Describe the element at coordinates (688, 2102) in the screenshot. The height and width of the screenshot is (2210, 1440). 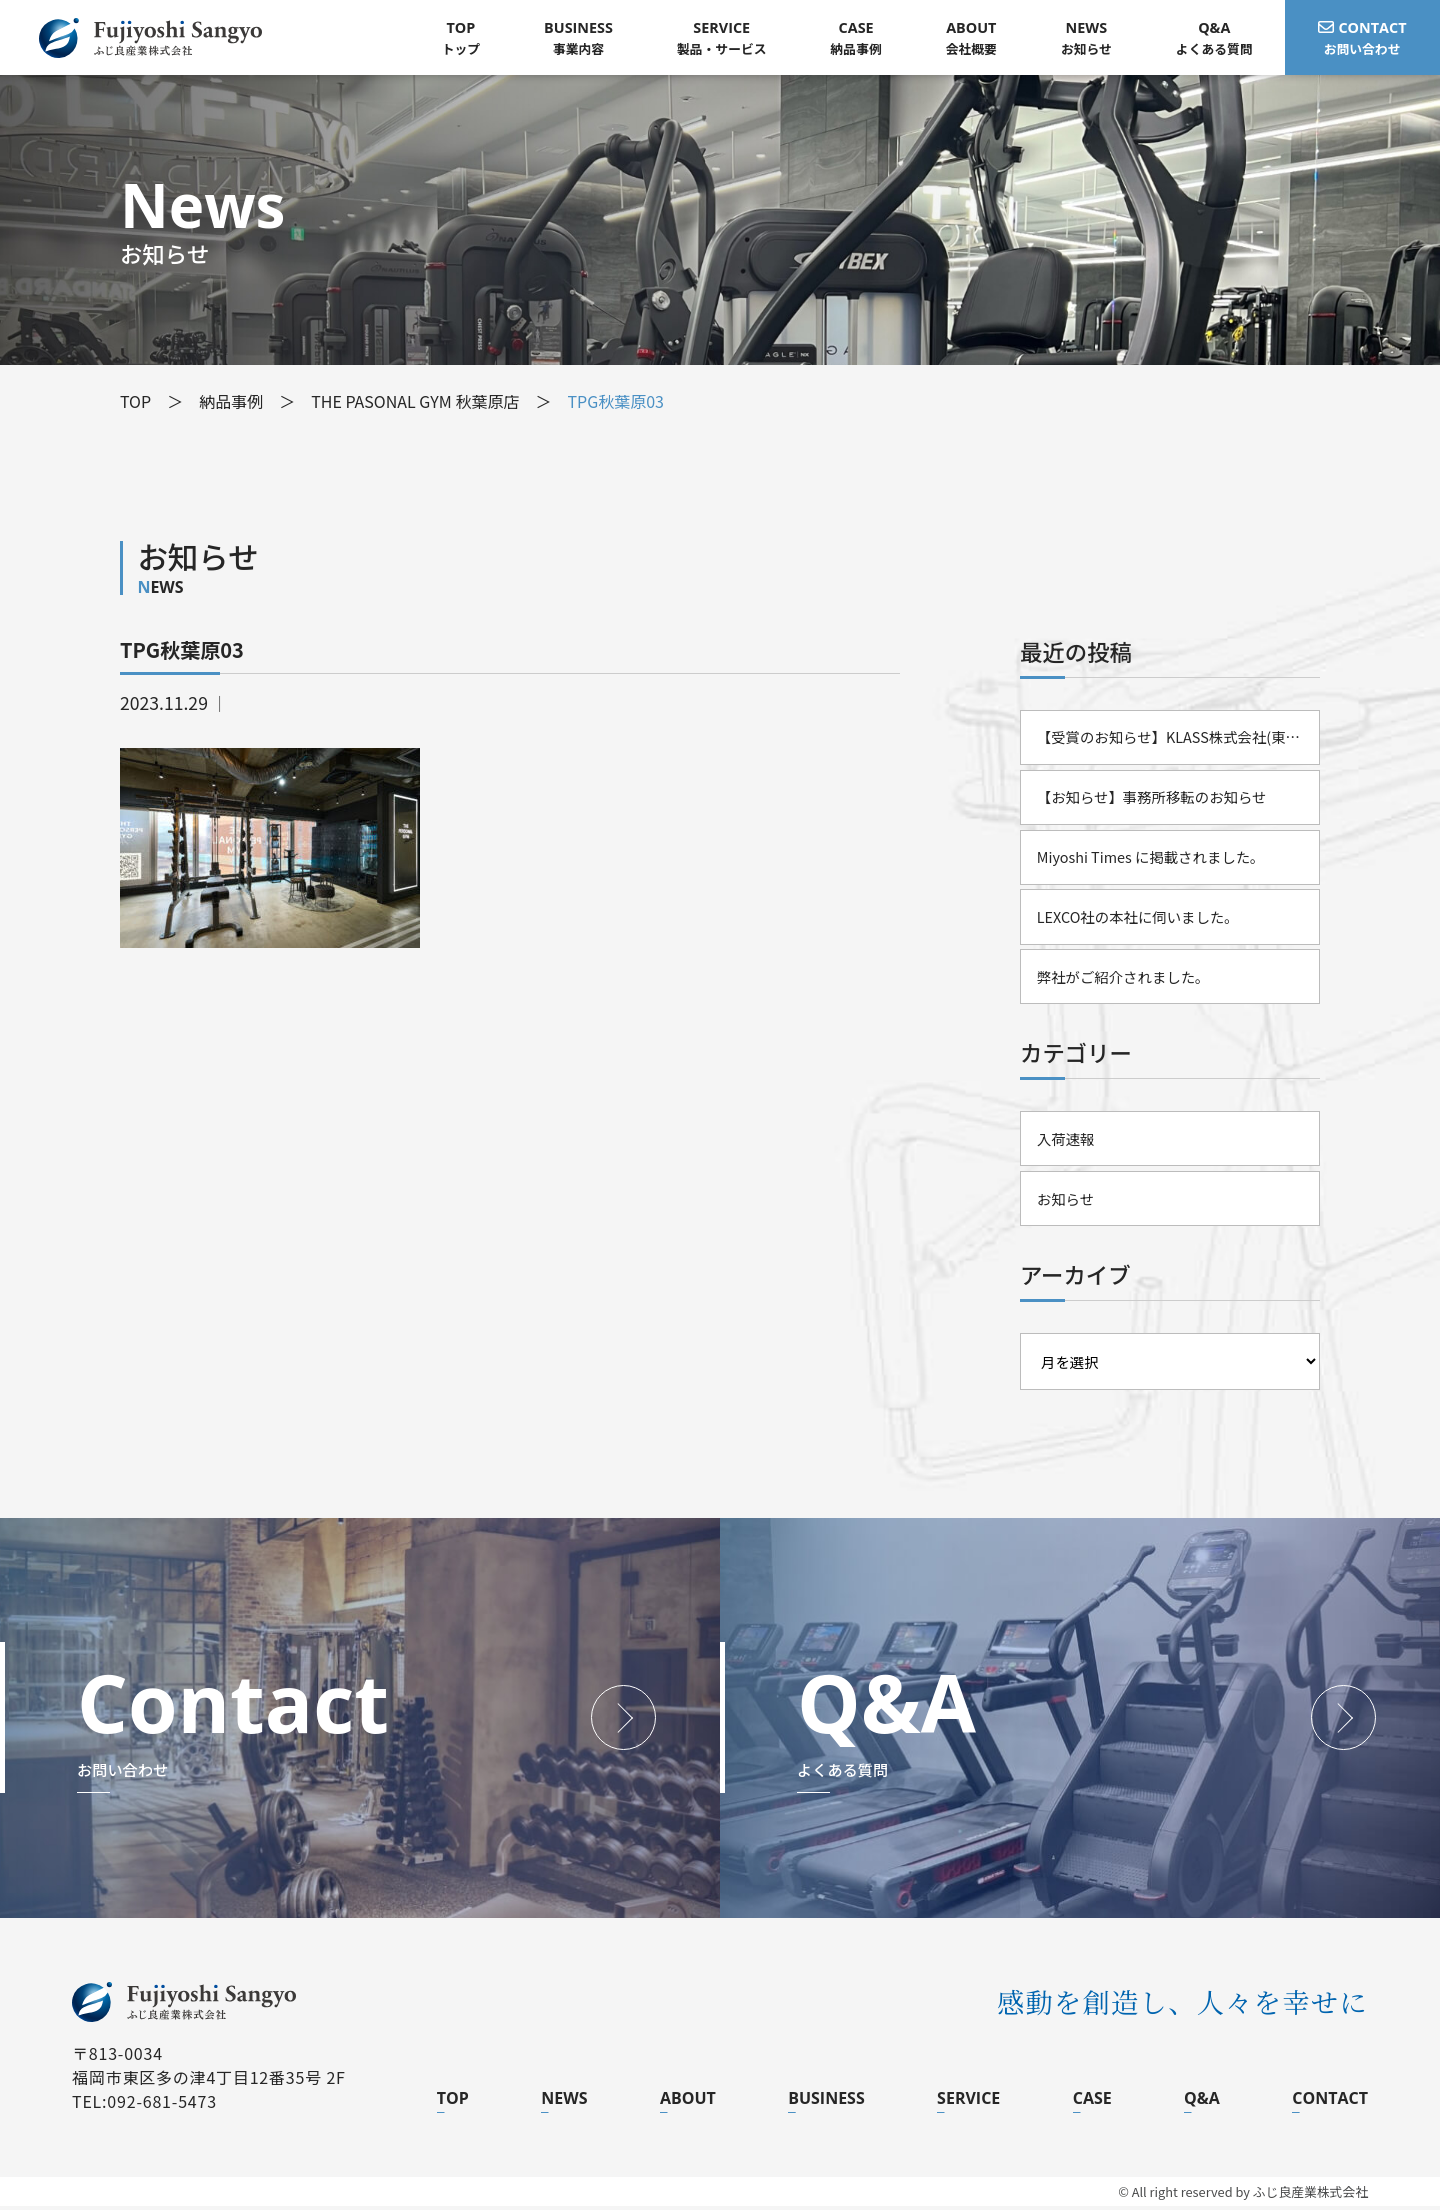
I see `ABOUT` at that location.